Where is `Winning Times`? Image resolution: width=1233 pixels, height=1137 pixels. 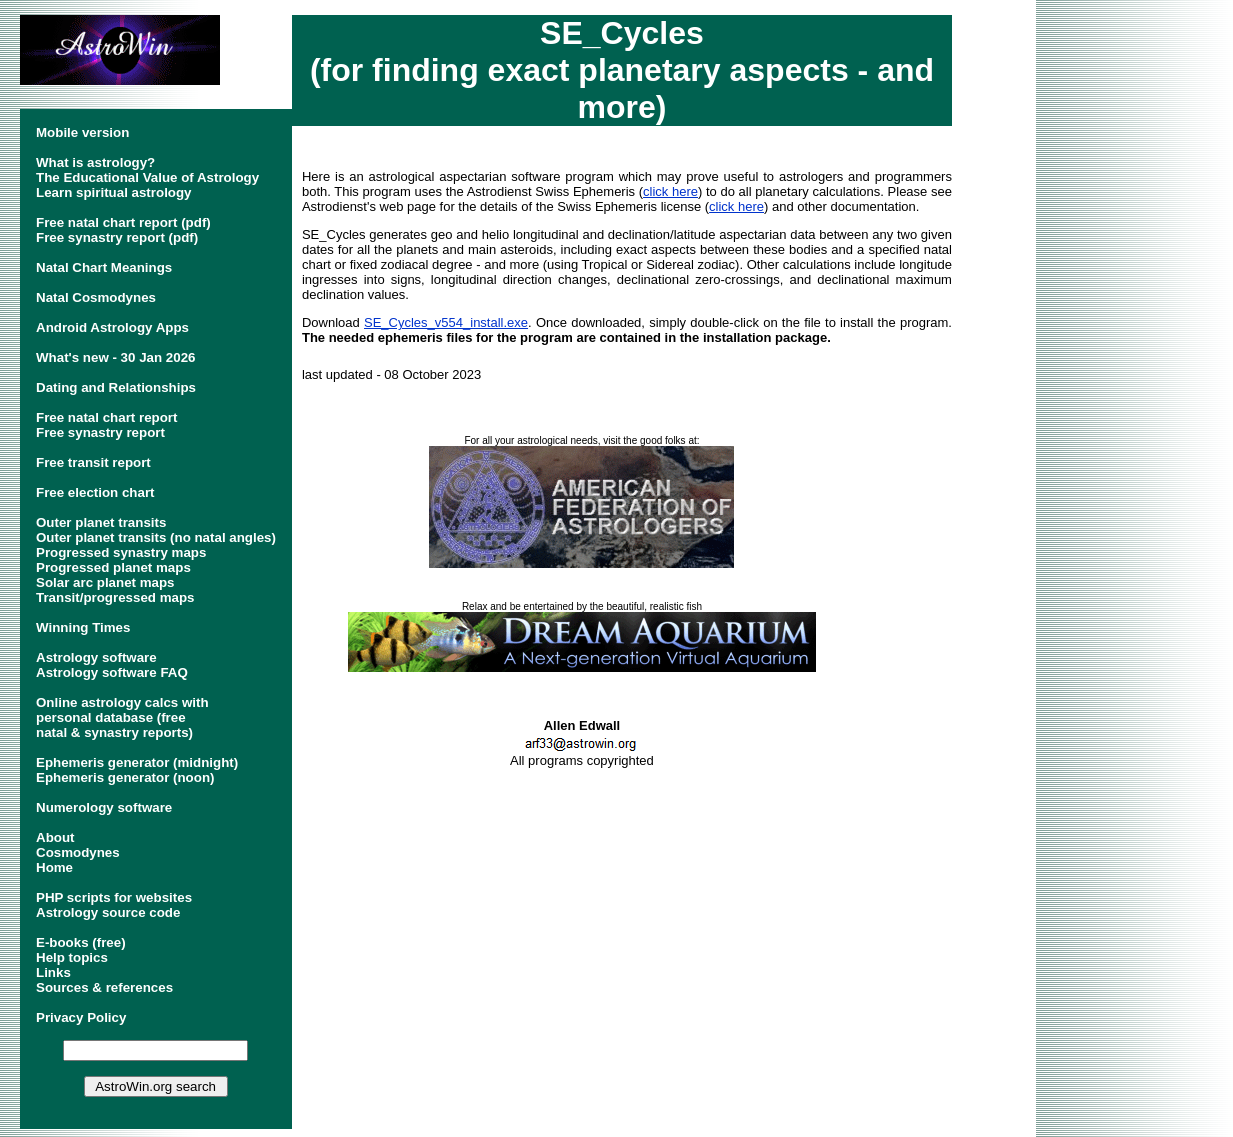
Winning Times is located at coordinates (83, 627).